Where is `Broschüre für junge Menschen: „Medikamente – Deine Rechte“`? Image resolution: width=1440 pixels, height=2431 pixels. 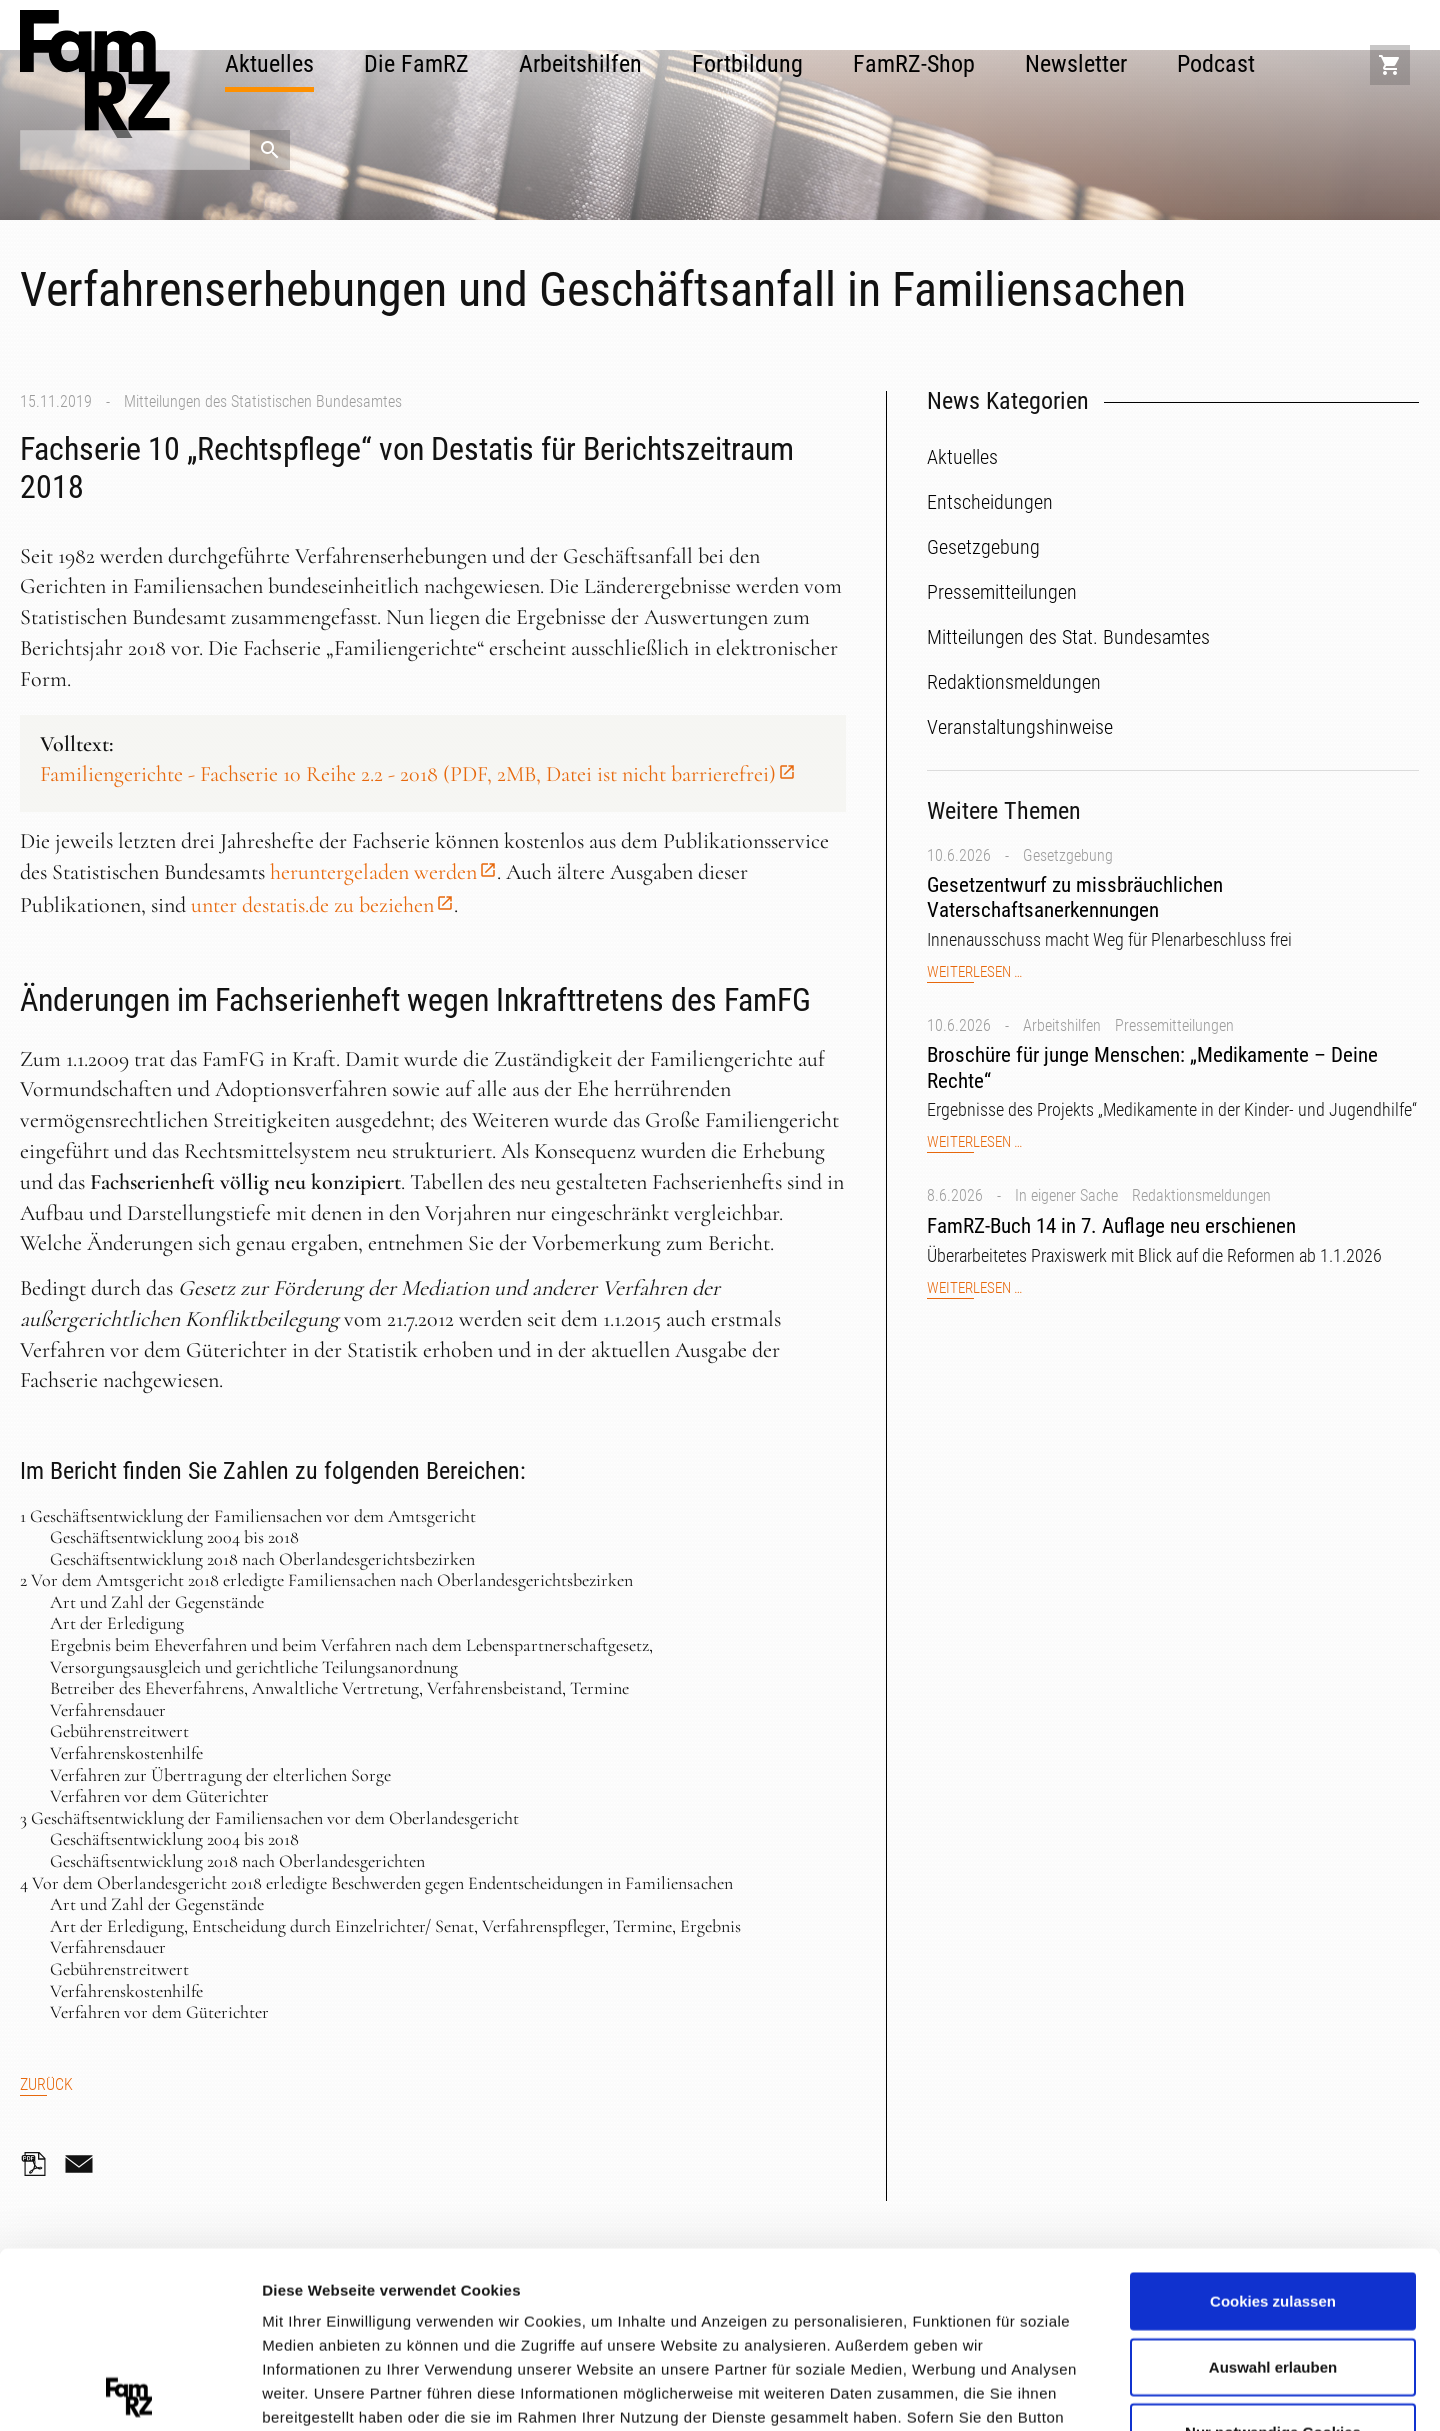 Broschüre für junge Menschen: „Medikamente – Deine Rechte“ is located at coordinates (1152, 1067).